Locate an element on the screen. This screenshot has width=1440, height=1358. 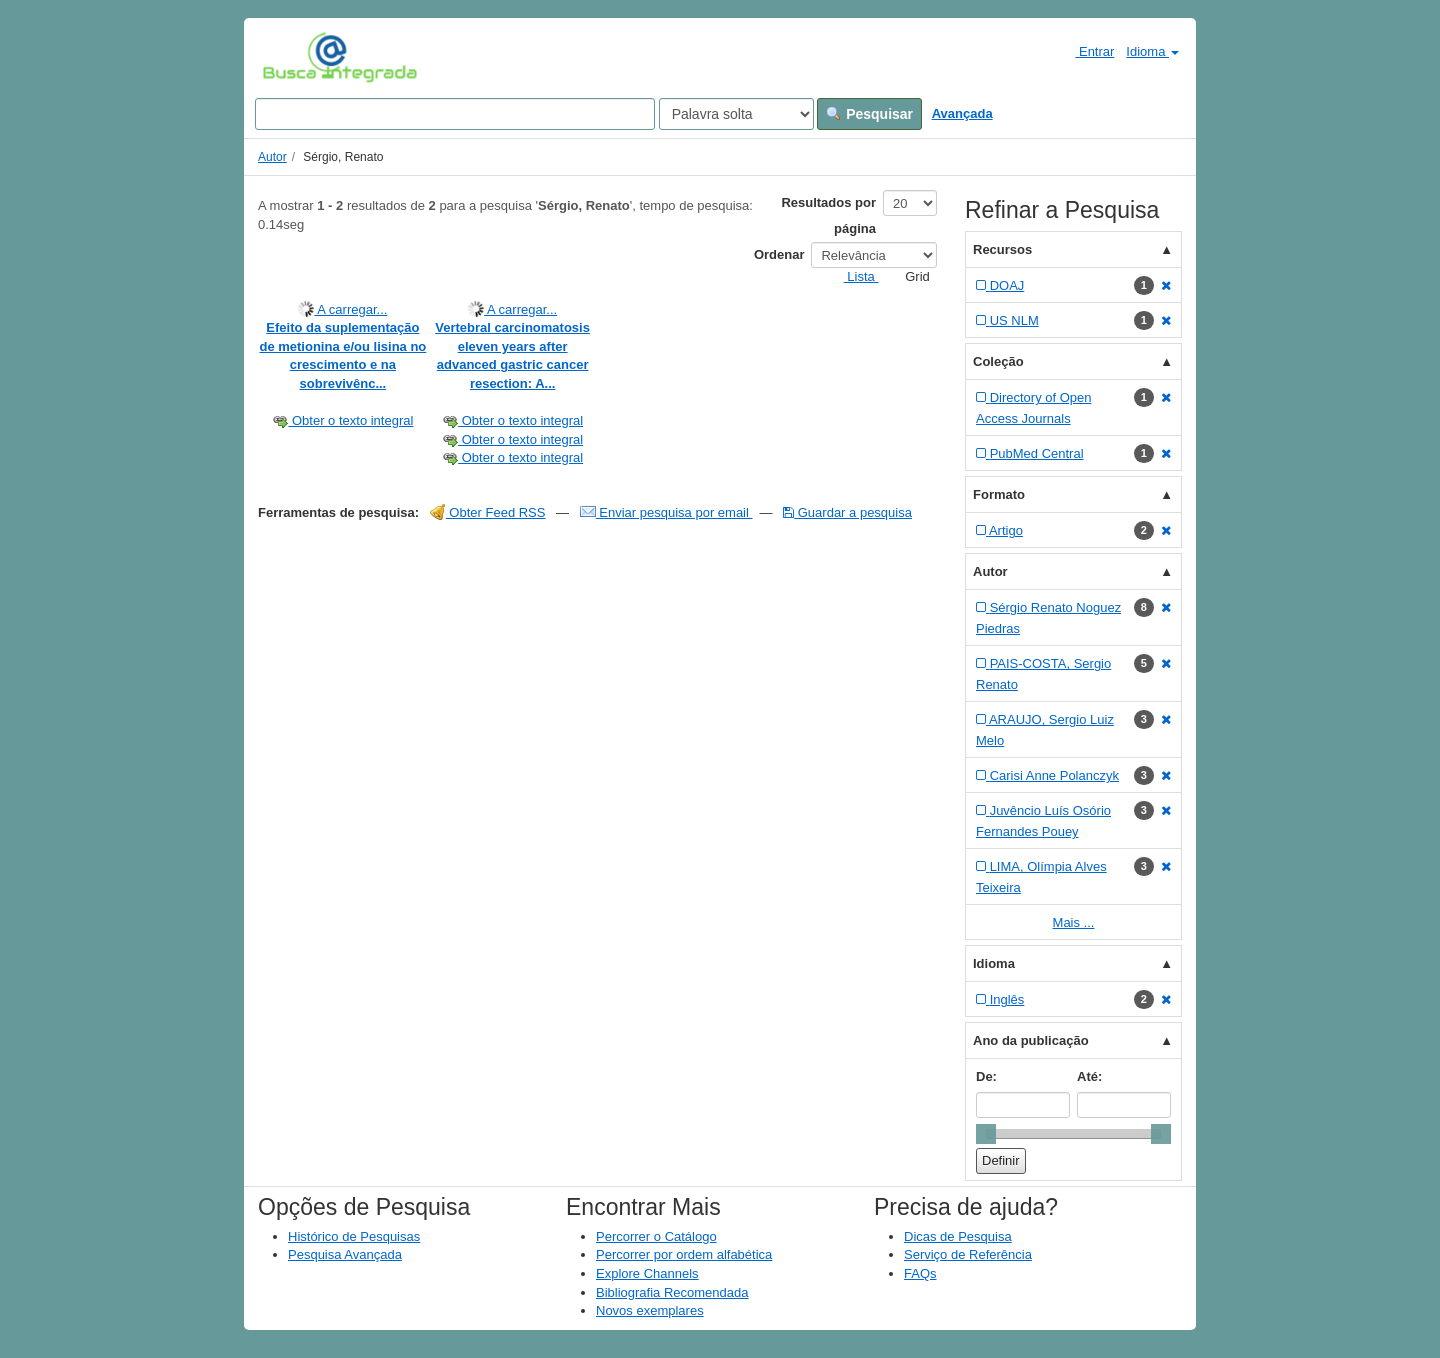
Ordenar is located at coordinates (779, 254).